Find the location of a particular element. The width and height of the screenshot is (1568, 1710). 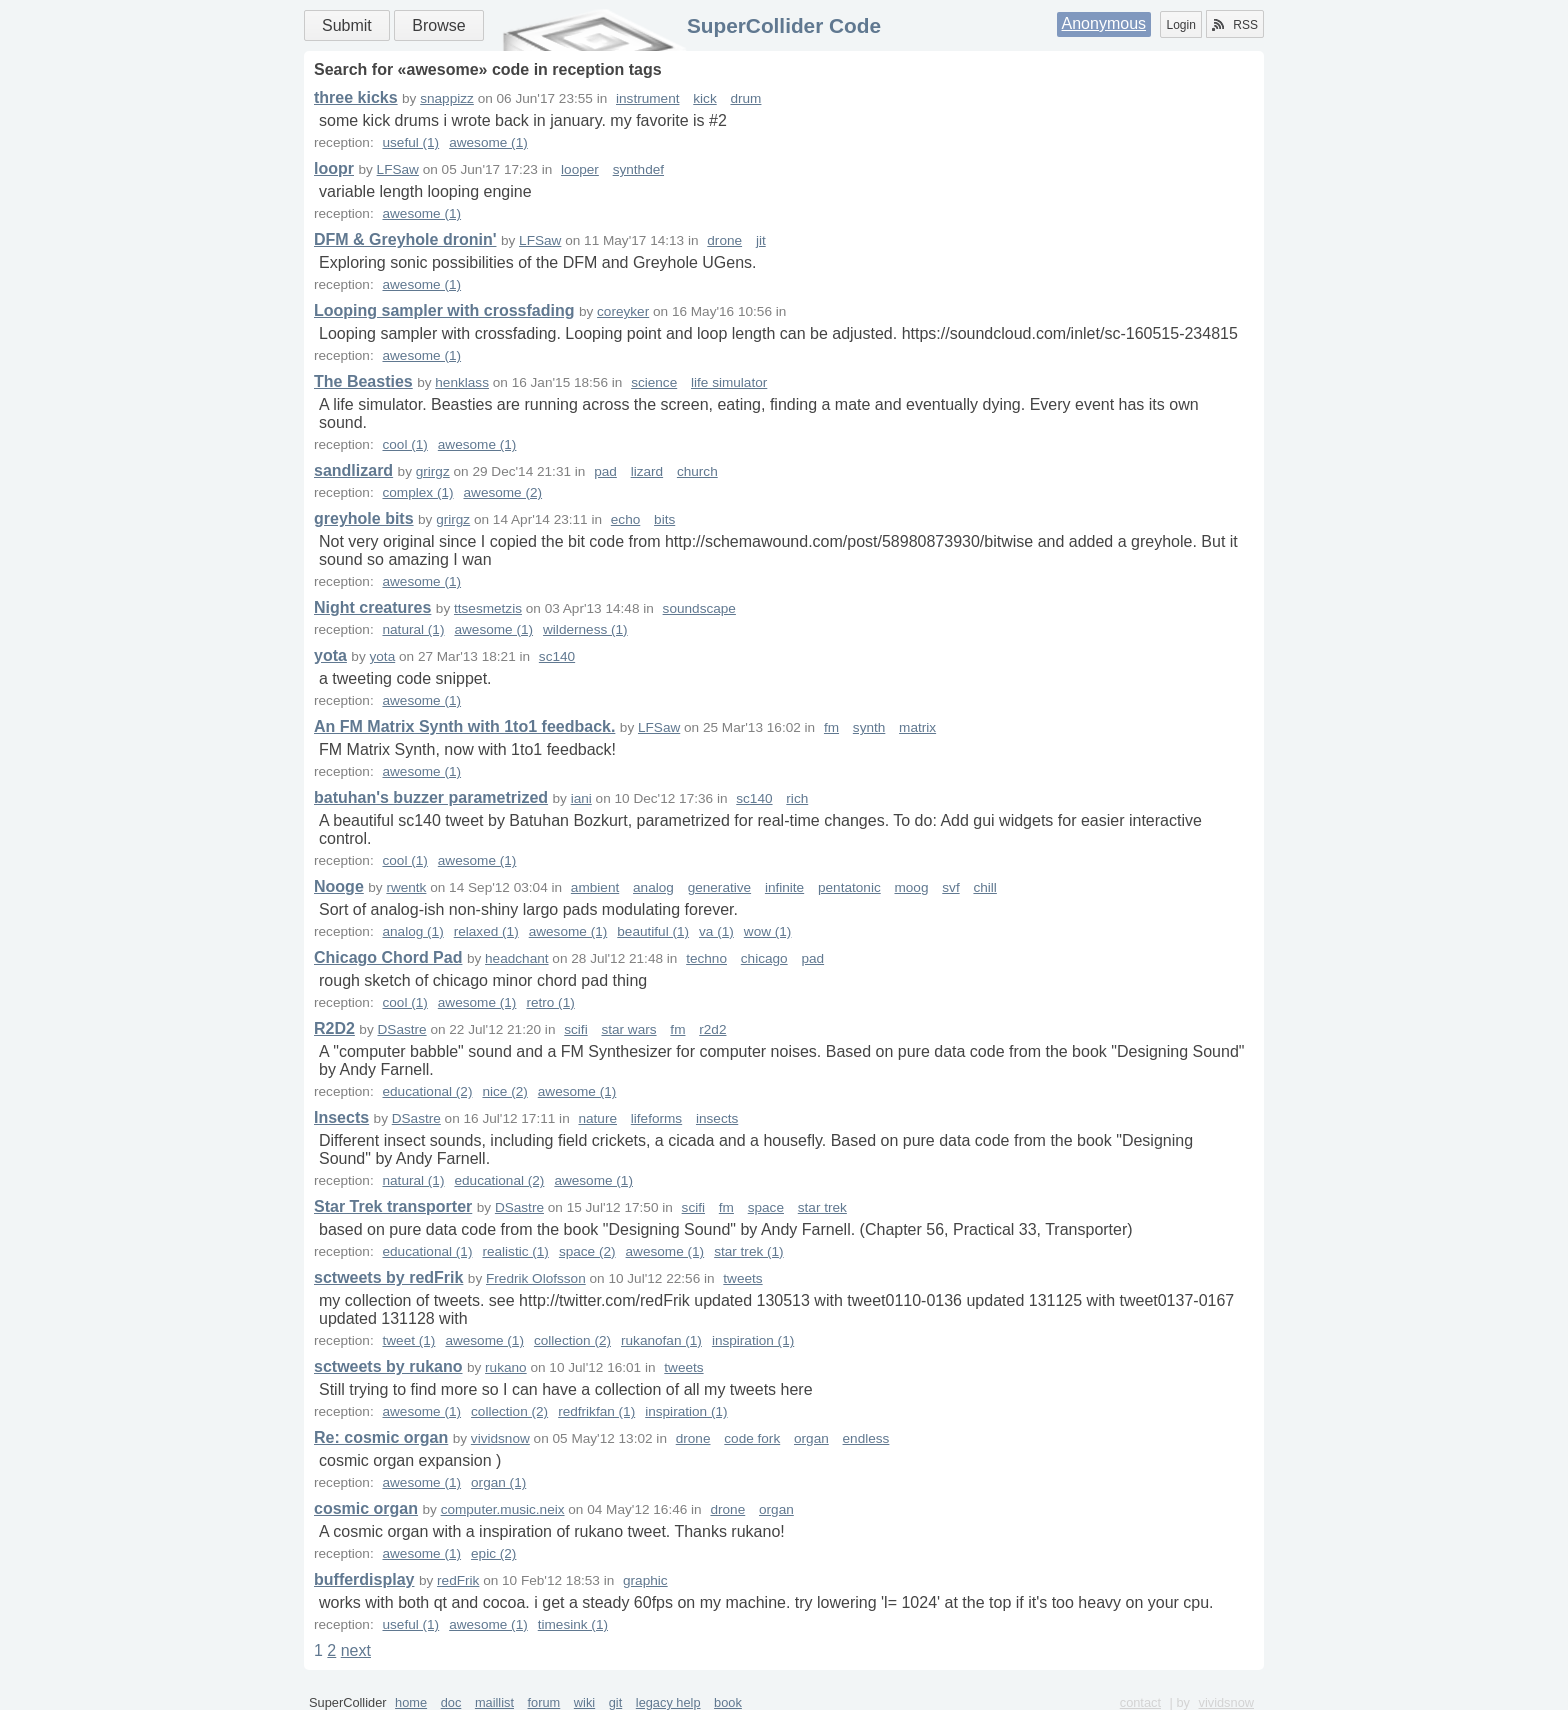

awesome (2) is located at coordinates (503, 492).